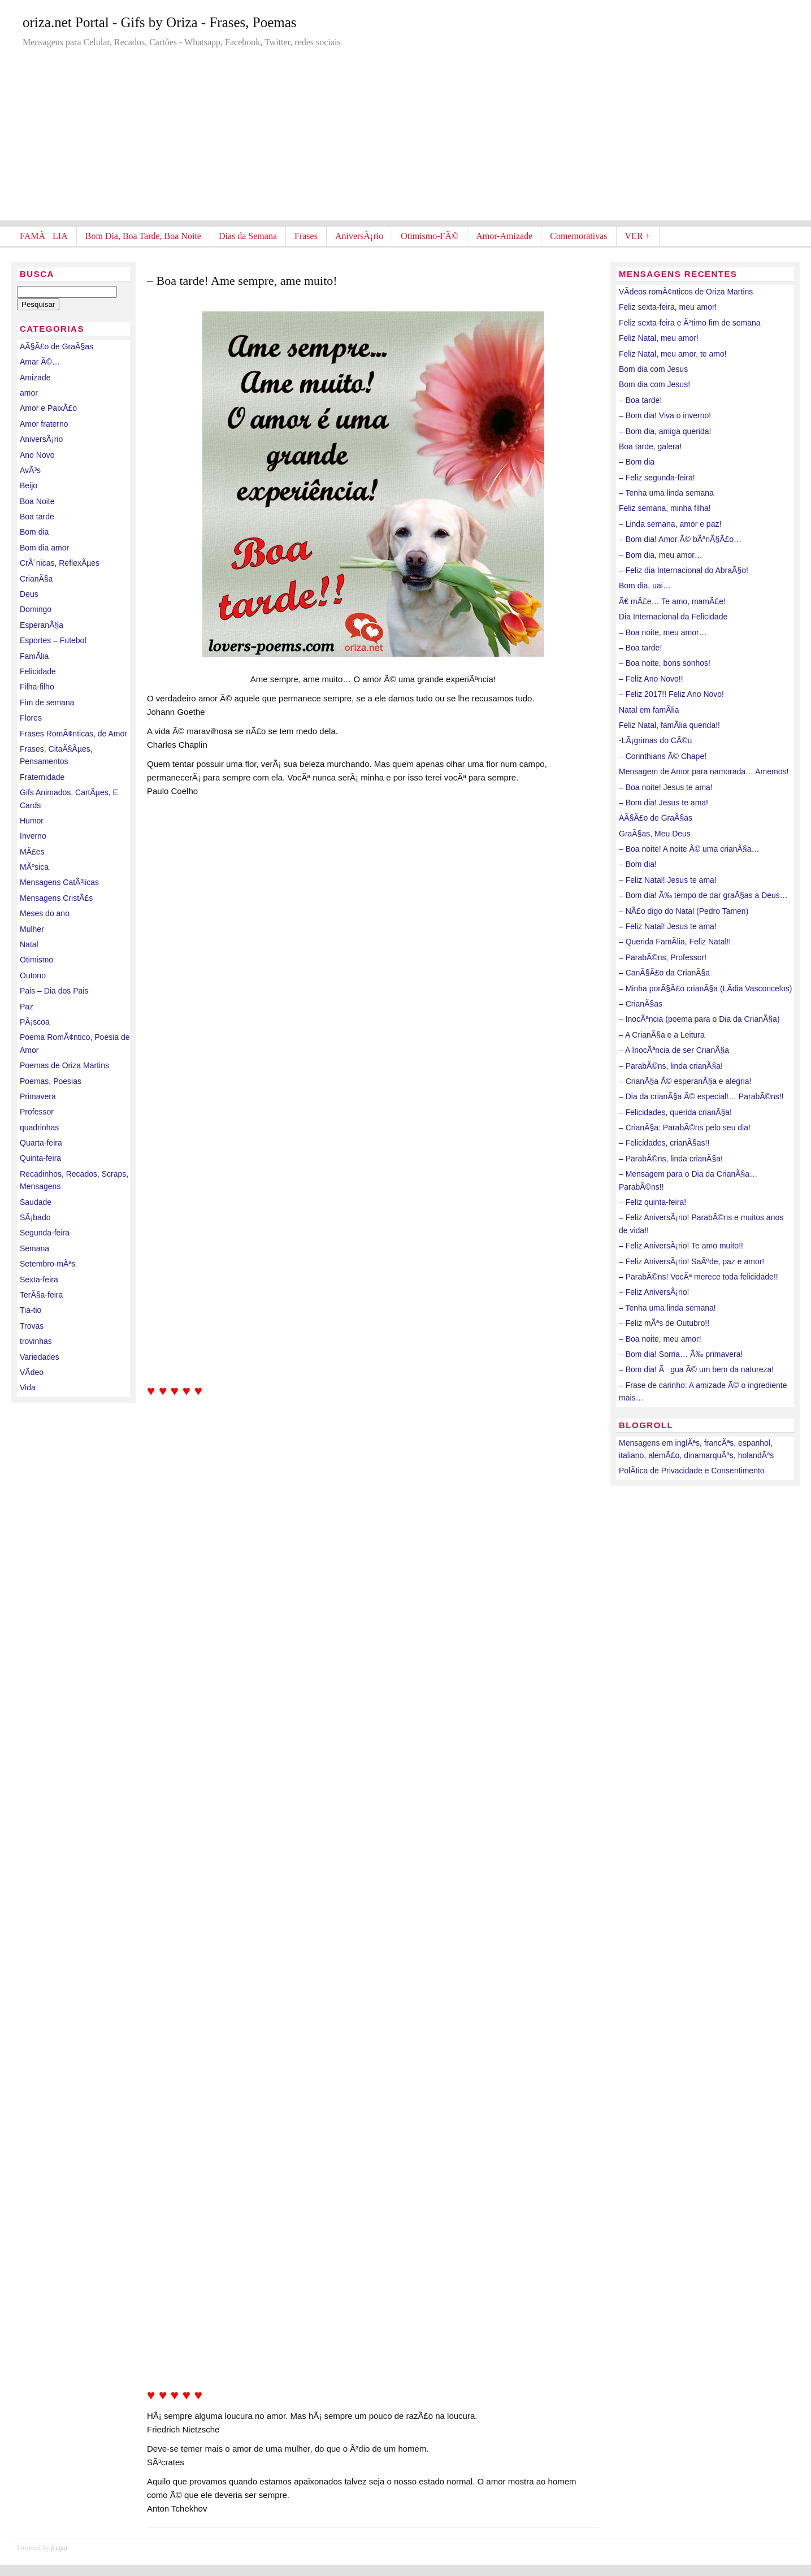 The width and height of the screenshot is (811, 2576). I want to click on – Bom dia! Sorria… Ã‰ primavera!, so click(681, 1354).